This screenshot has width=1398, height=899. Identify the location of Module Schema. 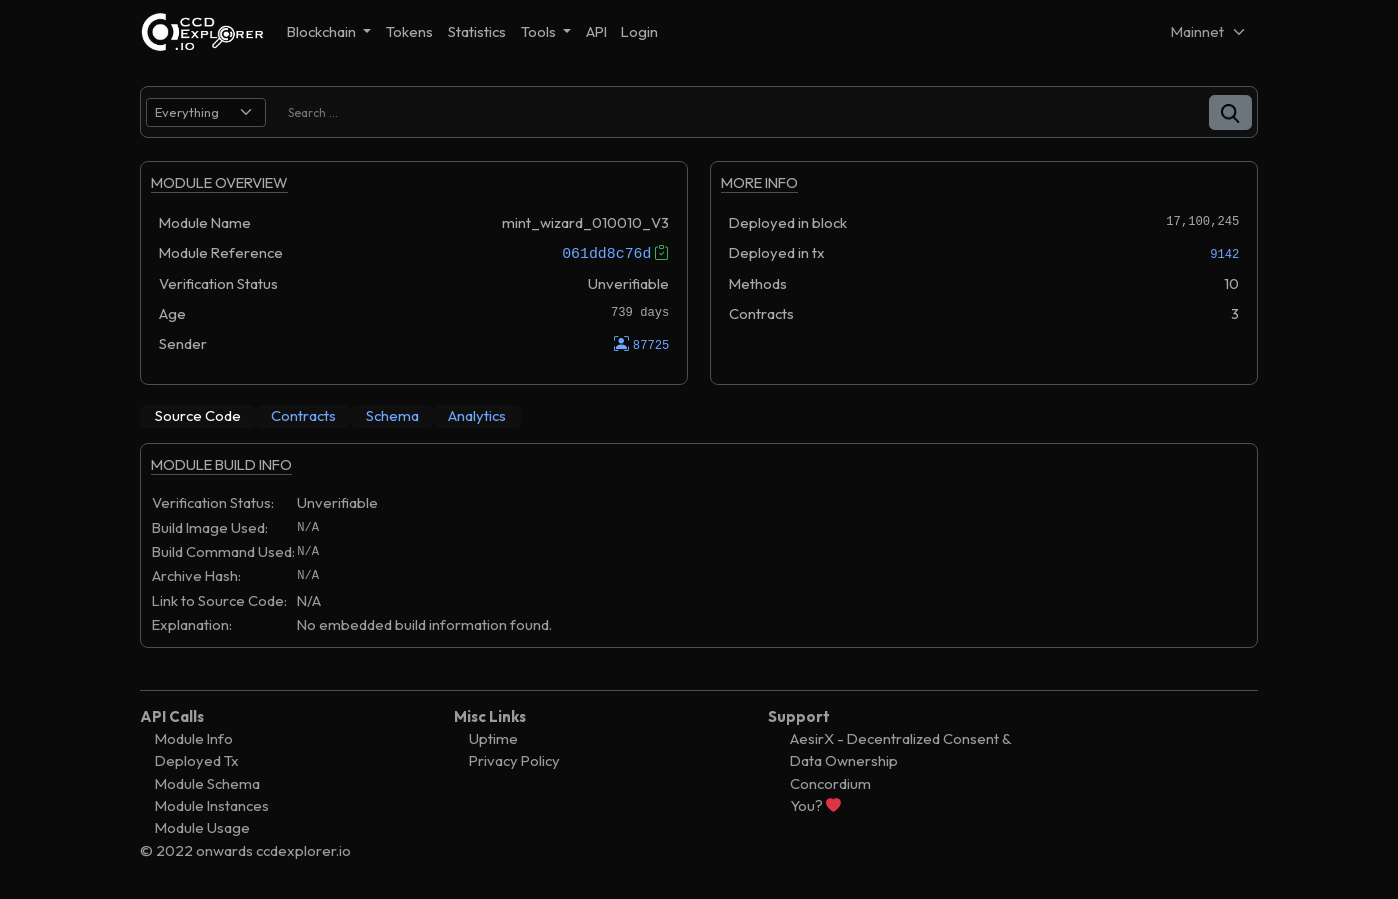
(207, 782).